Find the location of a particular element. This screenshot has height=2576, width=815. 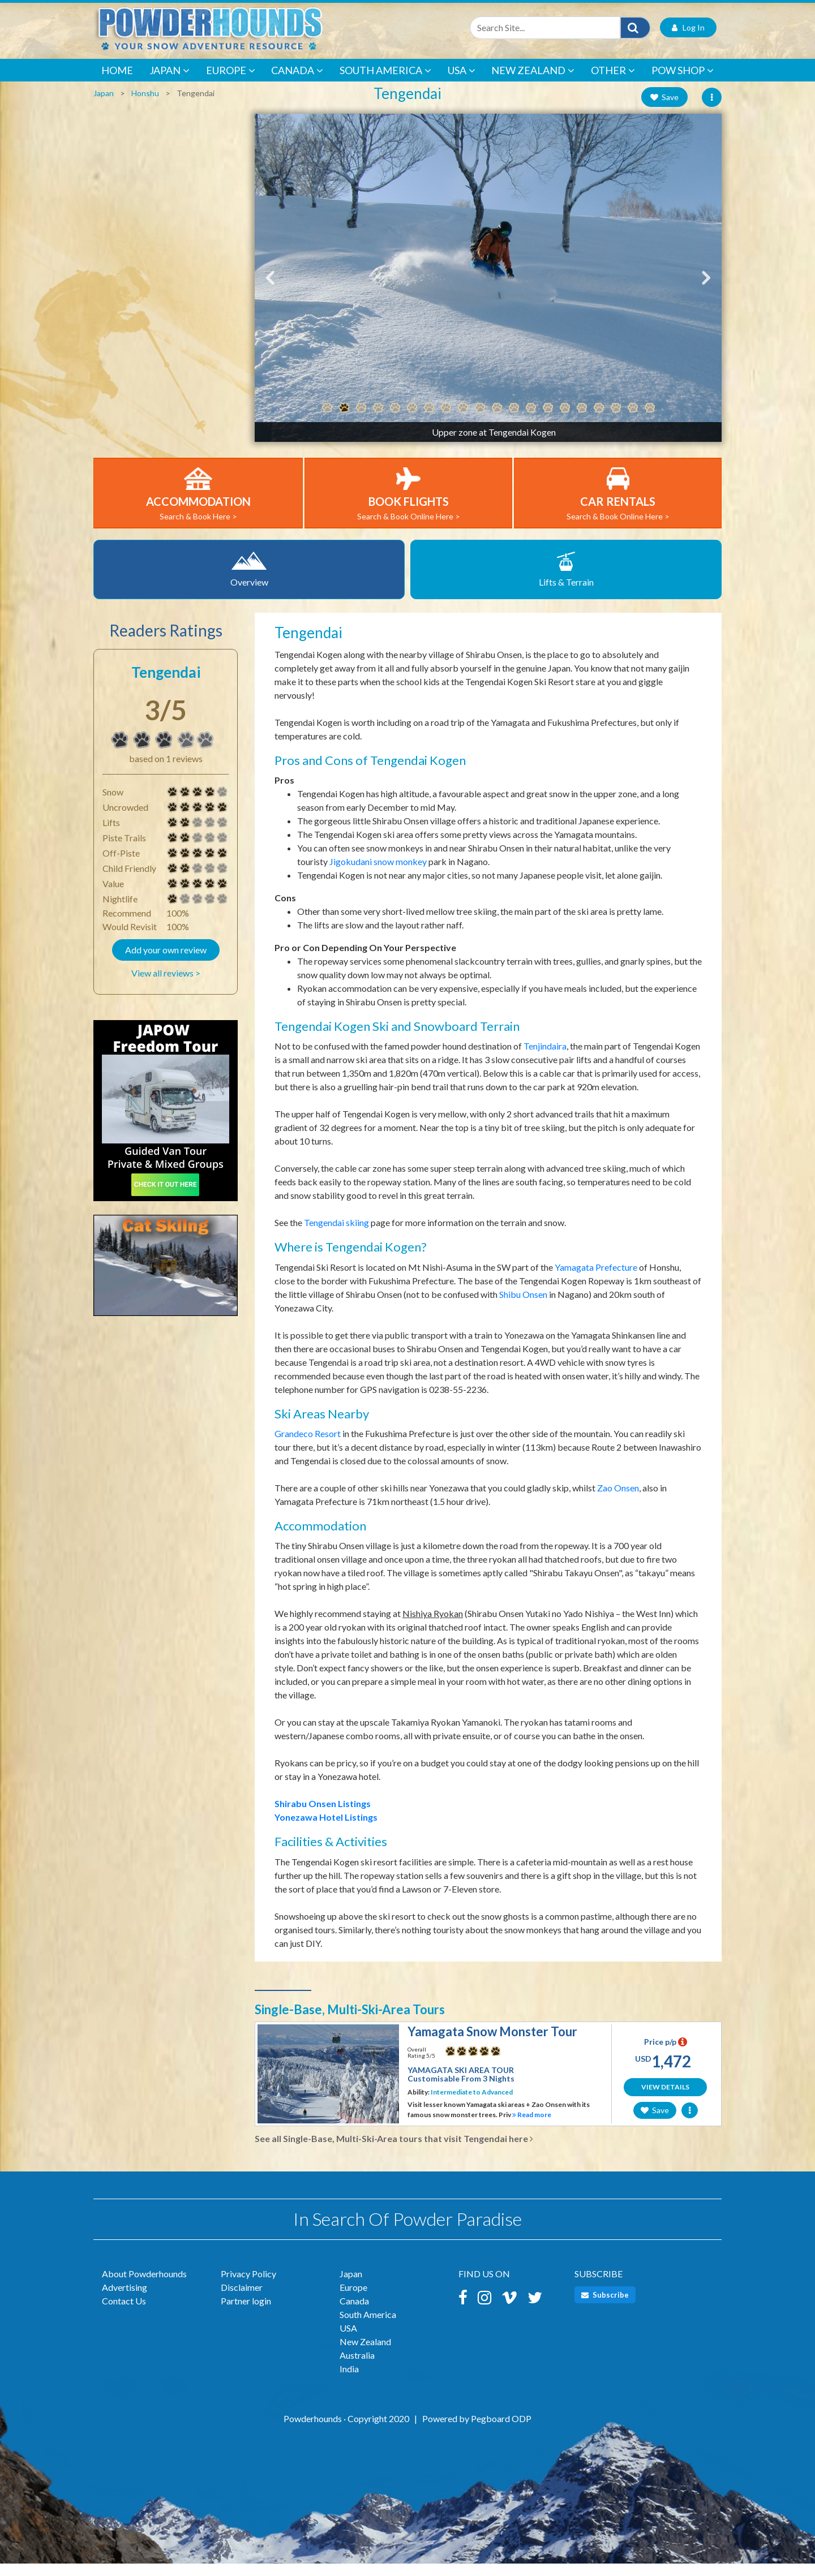

18 [tab] is located at coordinates (615, 420).